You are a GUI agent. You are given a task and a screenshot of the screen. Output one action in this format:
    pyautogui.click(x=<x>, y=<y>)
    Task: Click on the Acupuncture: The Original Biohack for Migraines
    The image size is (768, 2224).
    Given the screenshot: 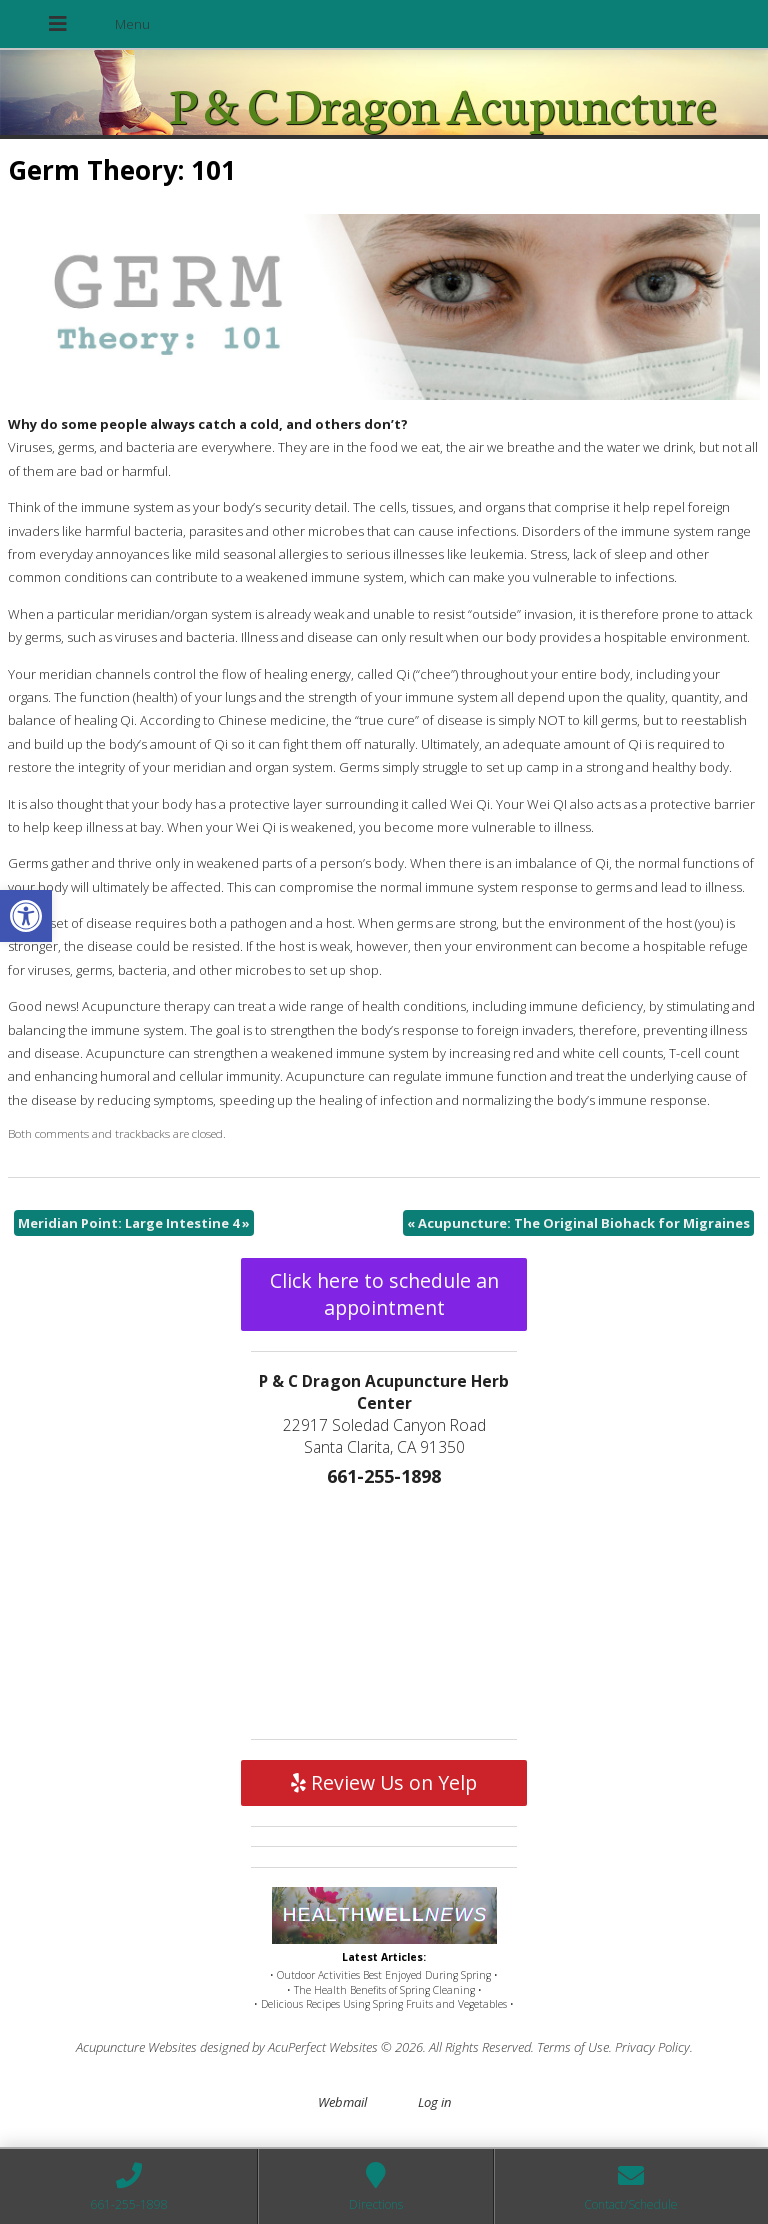 What is the action you would take?
    pyautogui.click(x=578, y=1223)
    